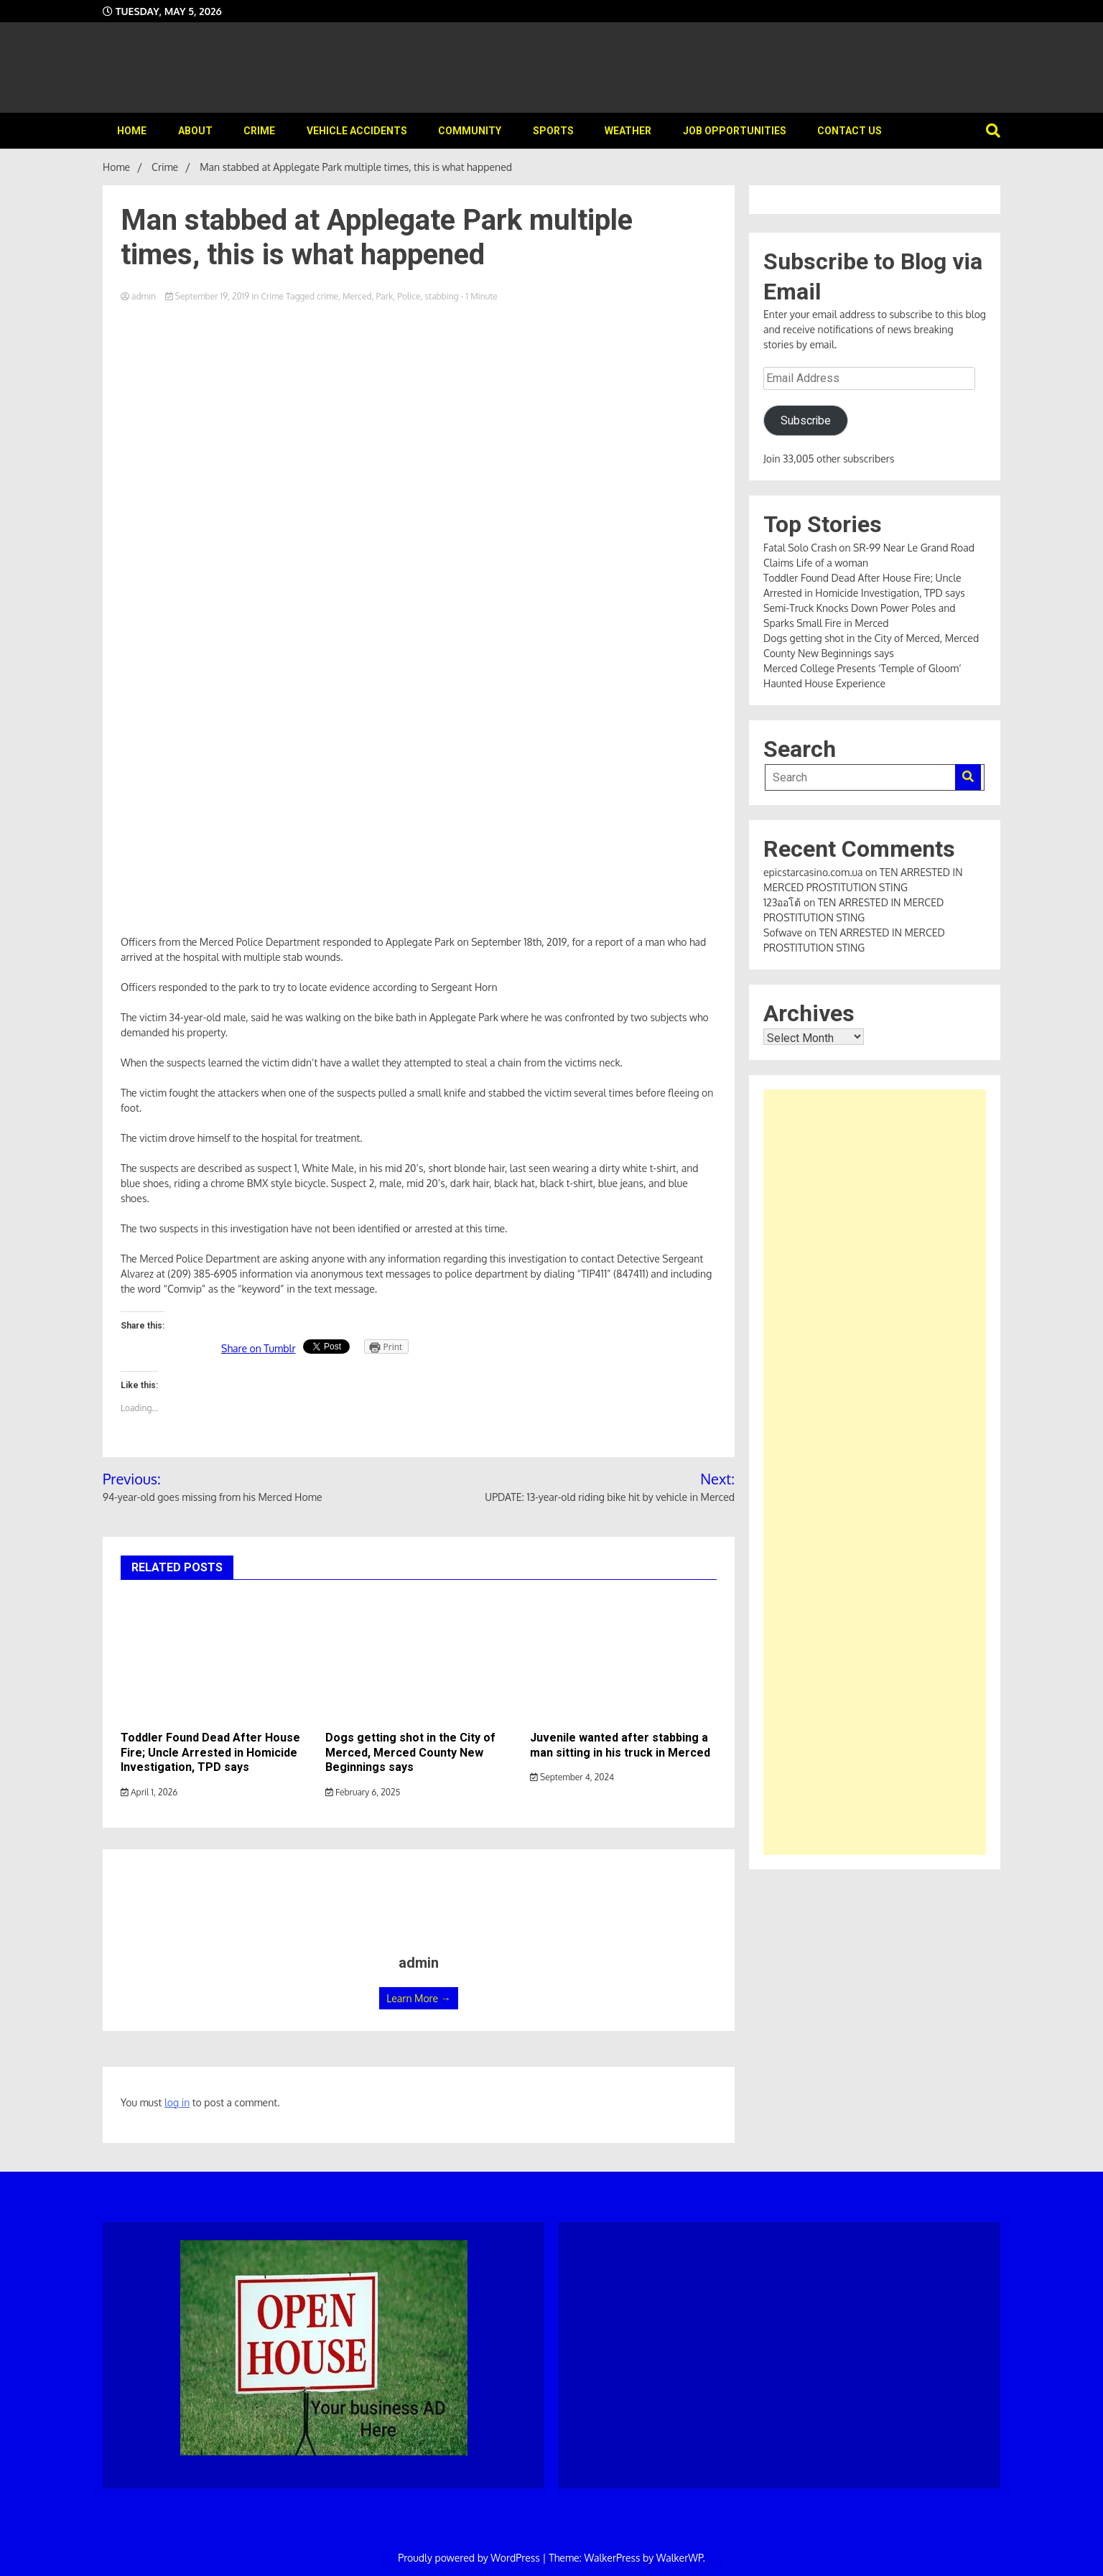 The image size is (1103, 2576). What do you see at coordinates (259, 130) in the screenshot?
I see `Crime` at bounding box center [259, 130].